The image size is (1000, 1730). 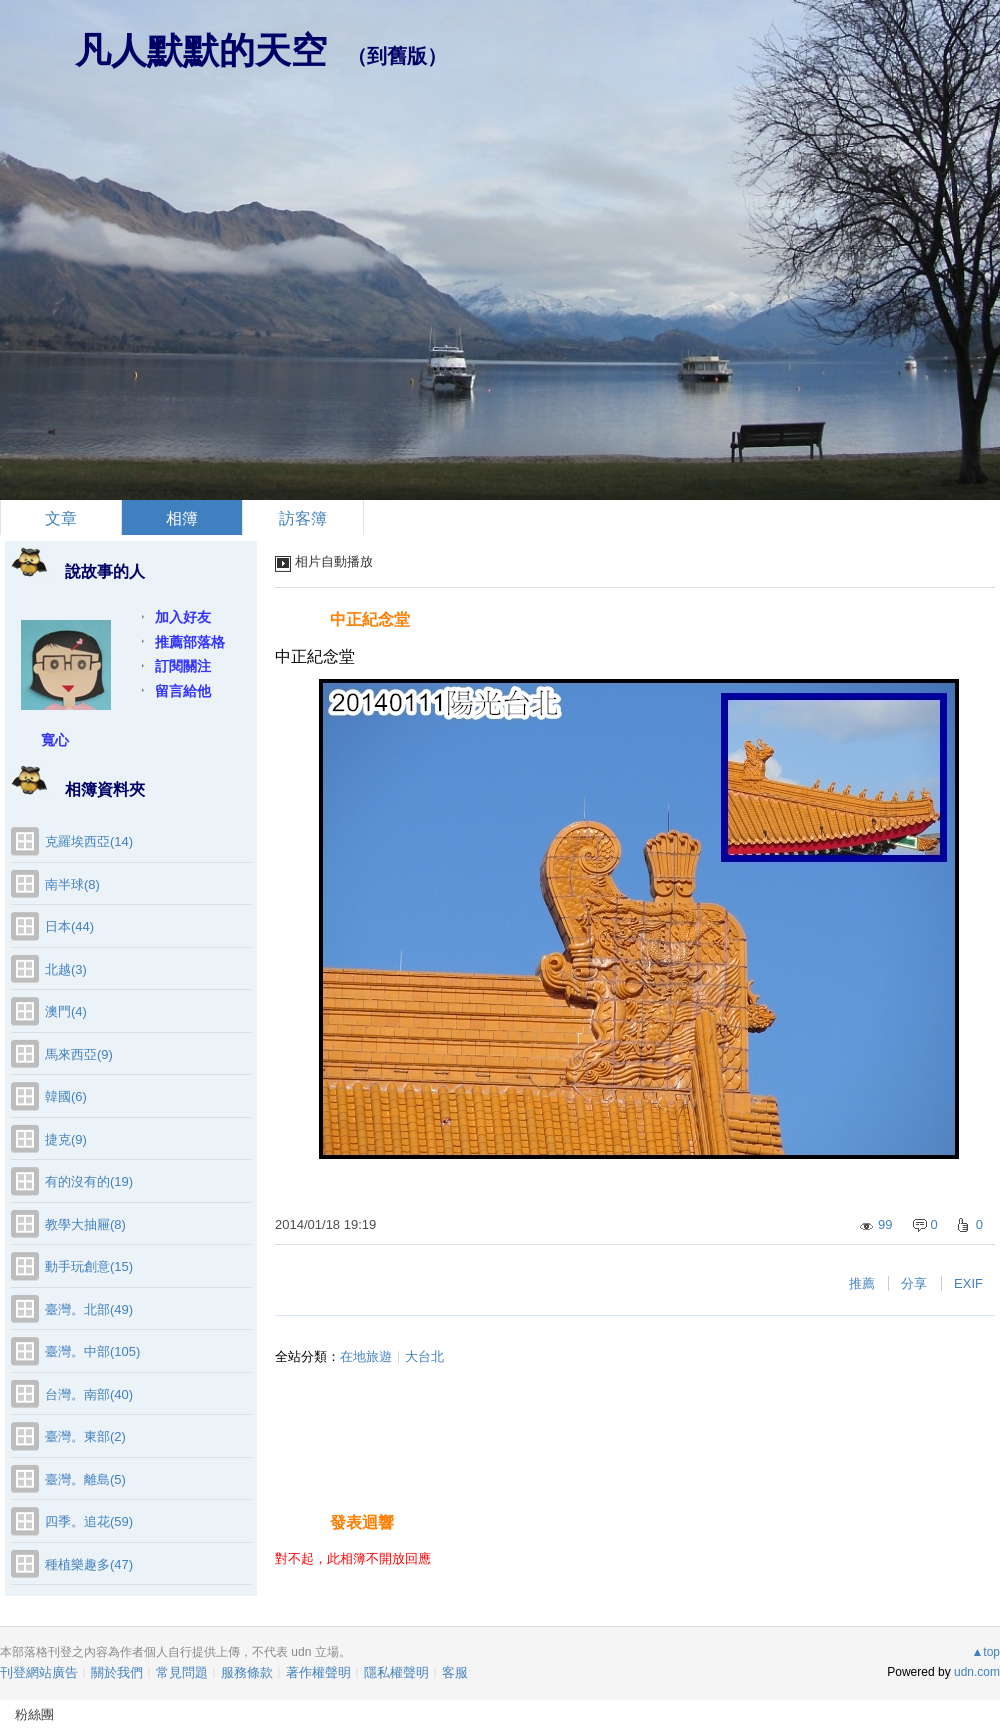 I want to click on 動手玩創意(15), so click(x=89, y=1266).